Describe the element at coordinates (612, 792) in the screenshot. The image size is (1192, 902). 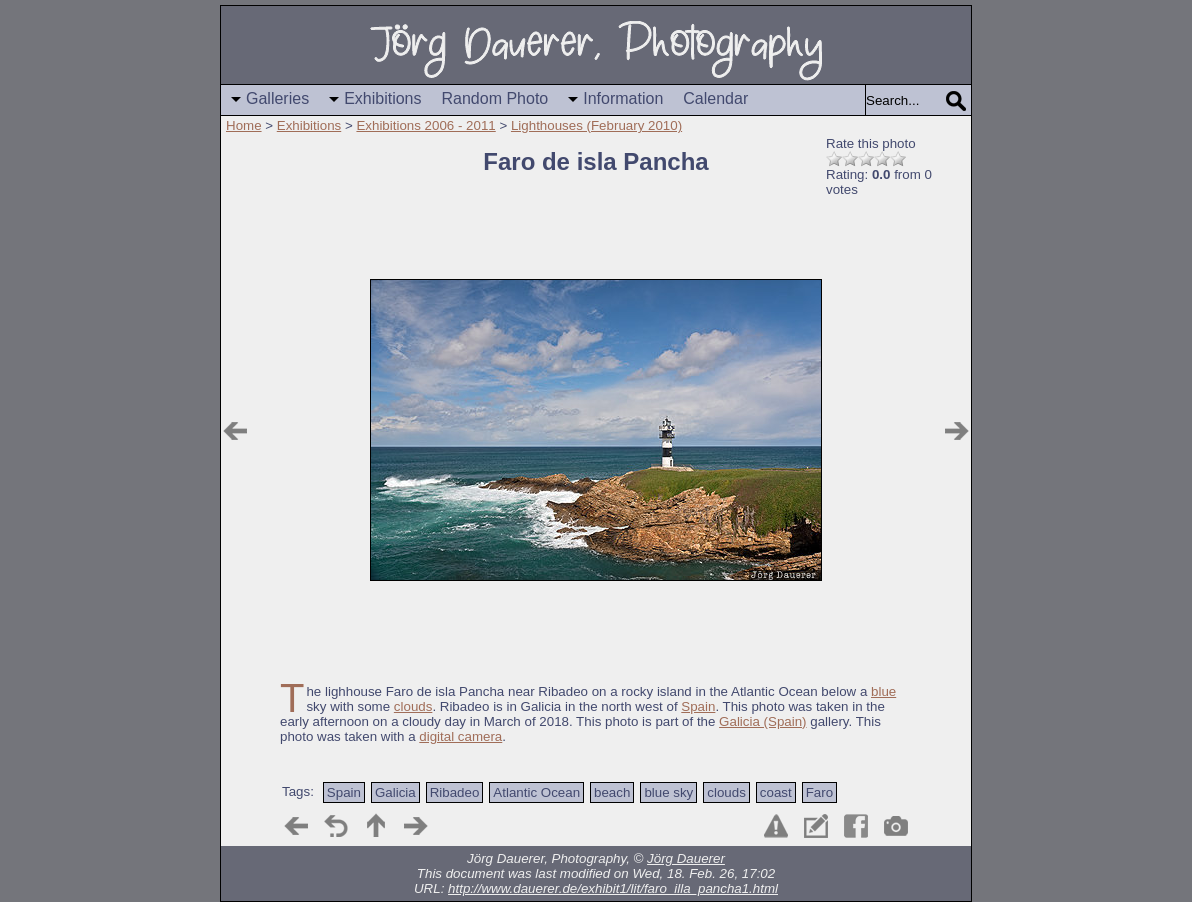
I see `beach` at that location.